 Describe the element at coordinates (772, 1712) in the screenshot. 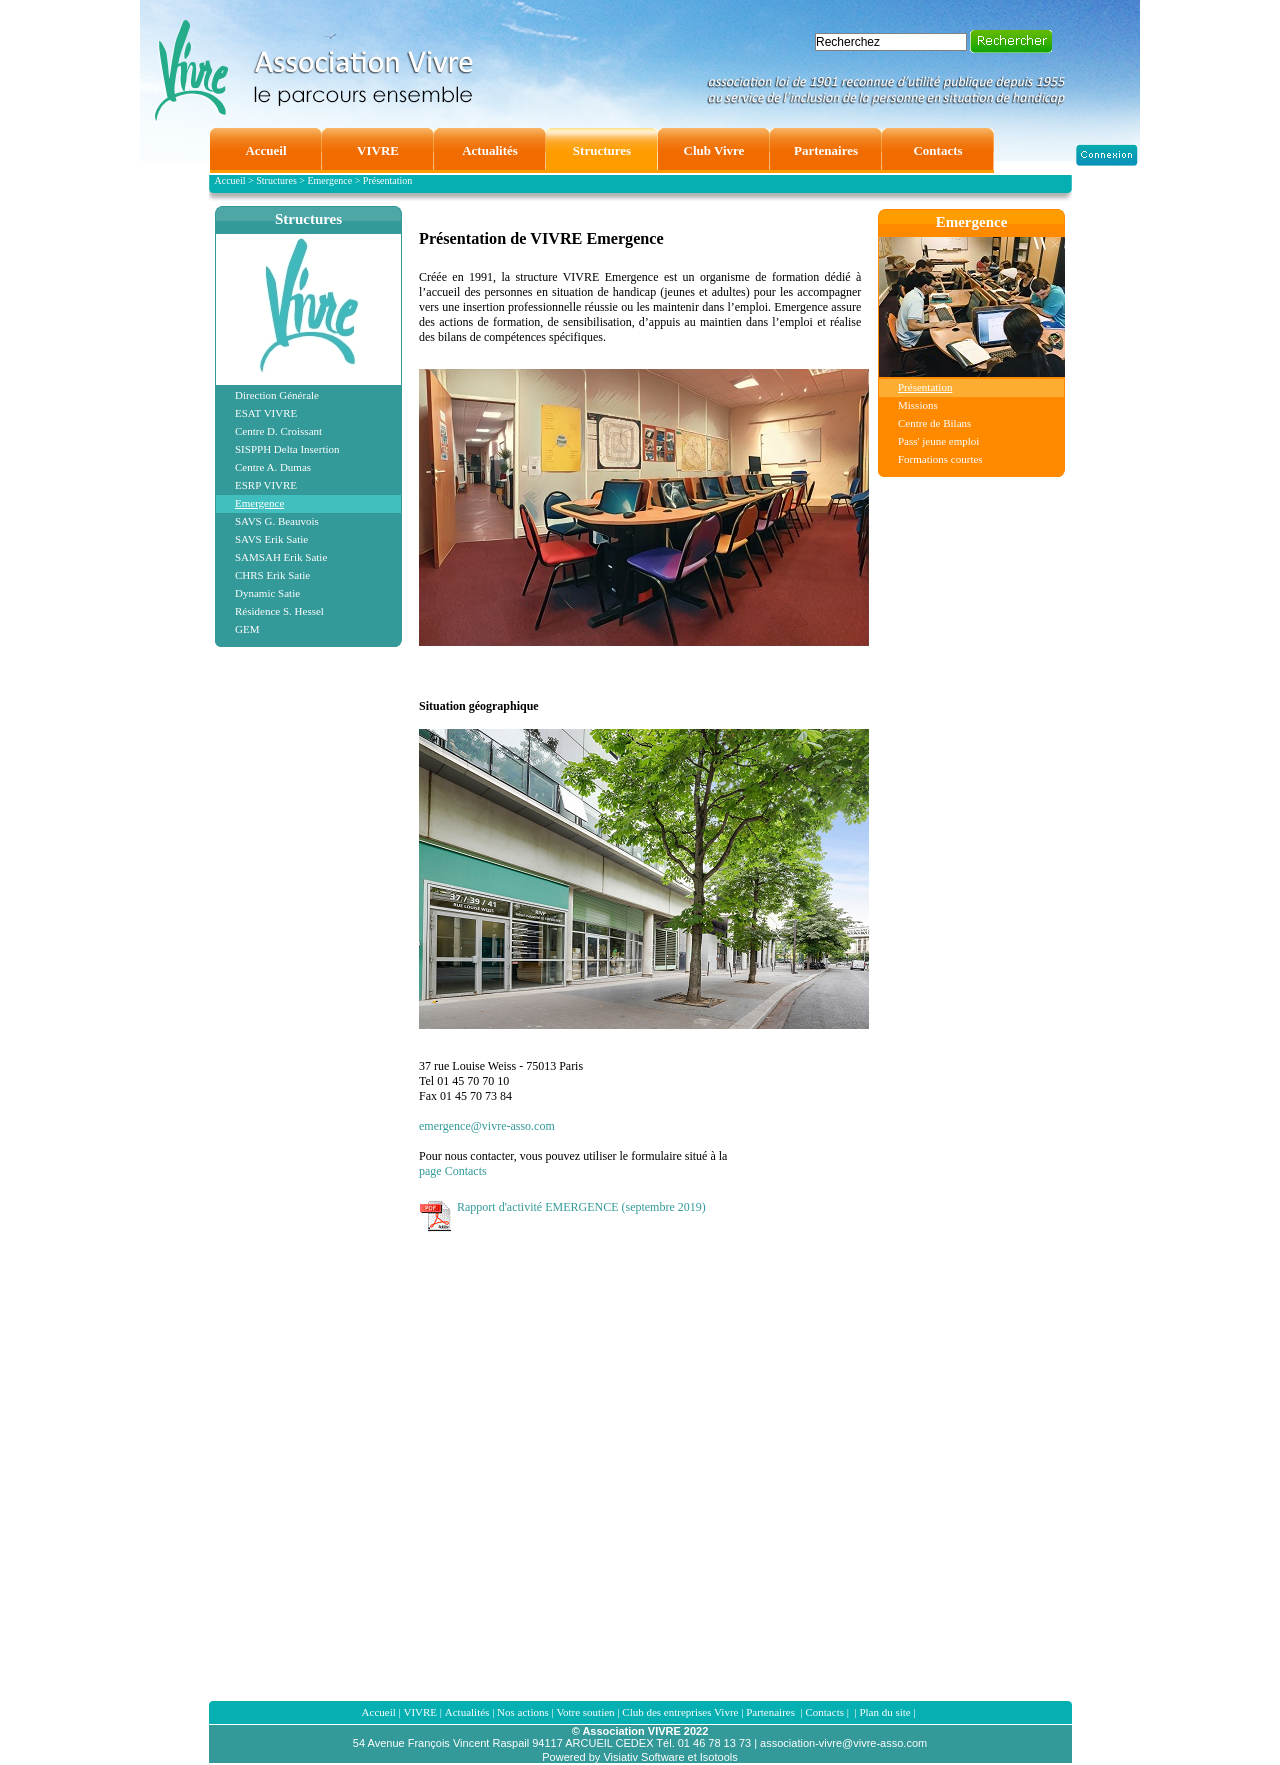

I see `Partenaires` at that location.